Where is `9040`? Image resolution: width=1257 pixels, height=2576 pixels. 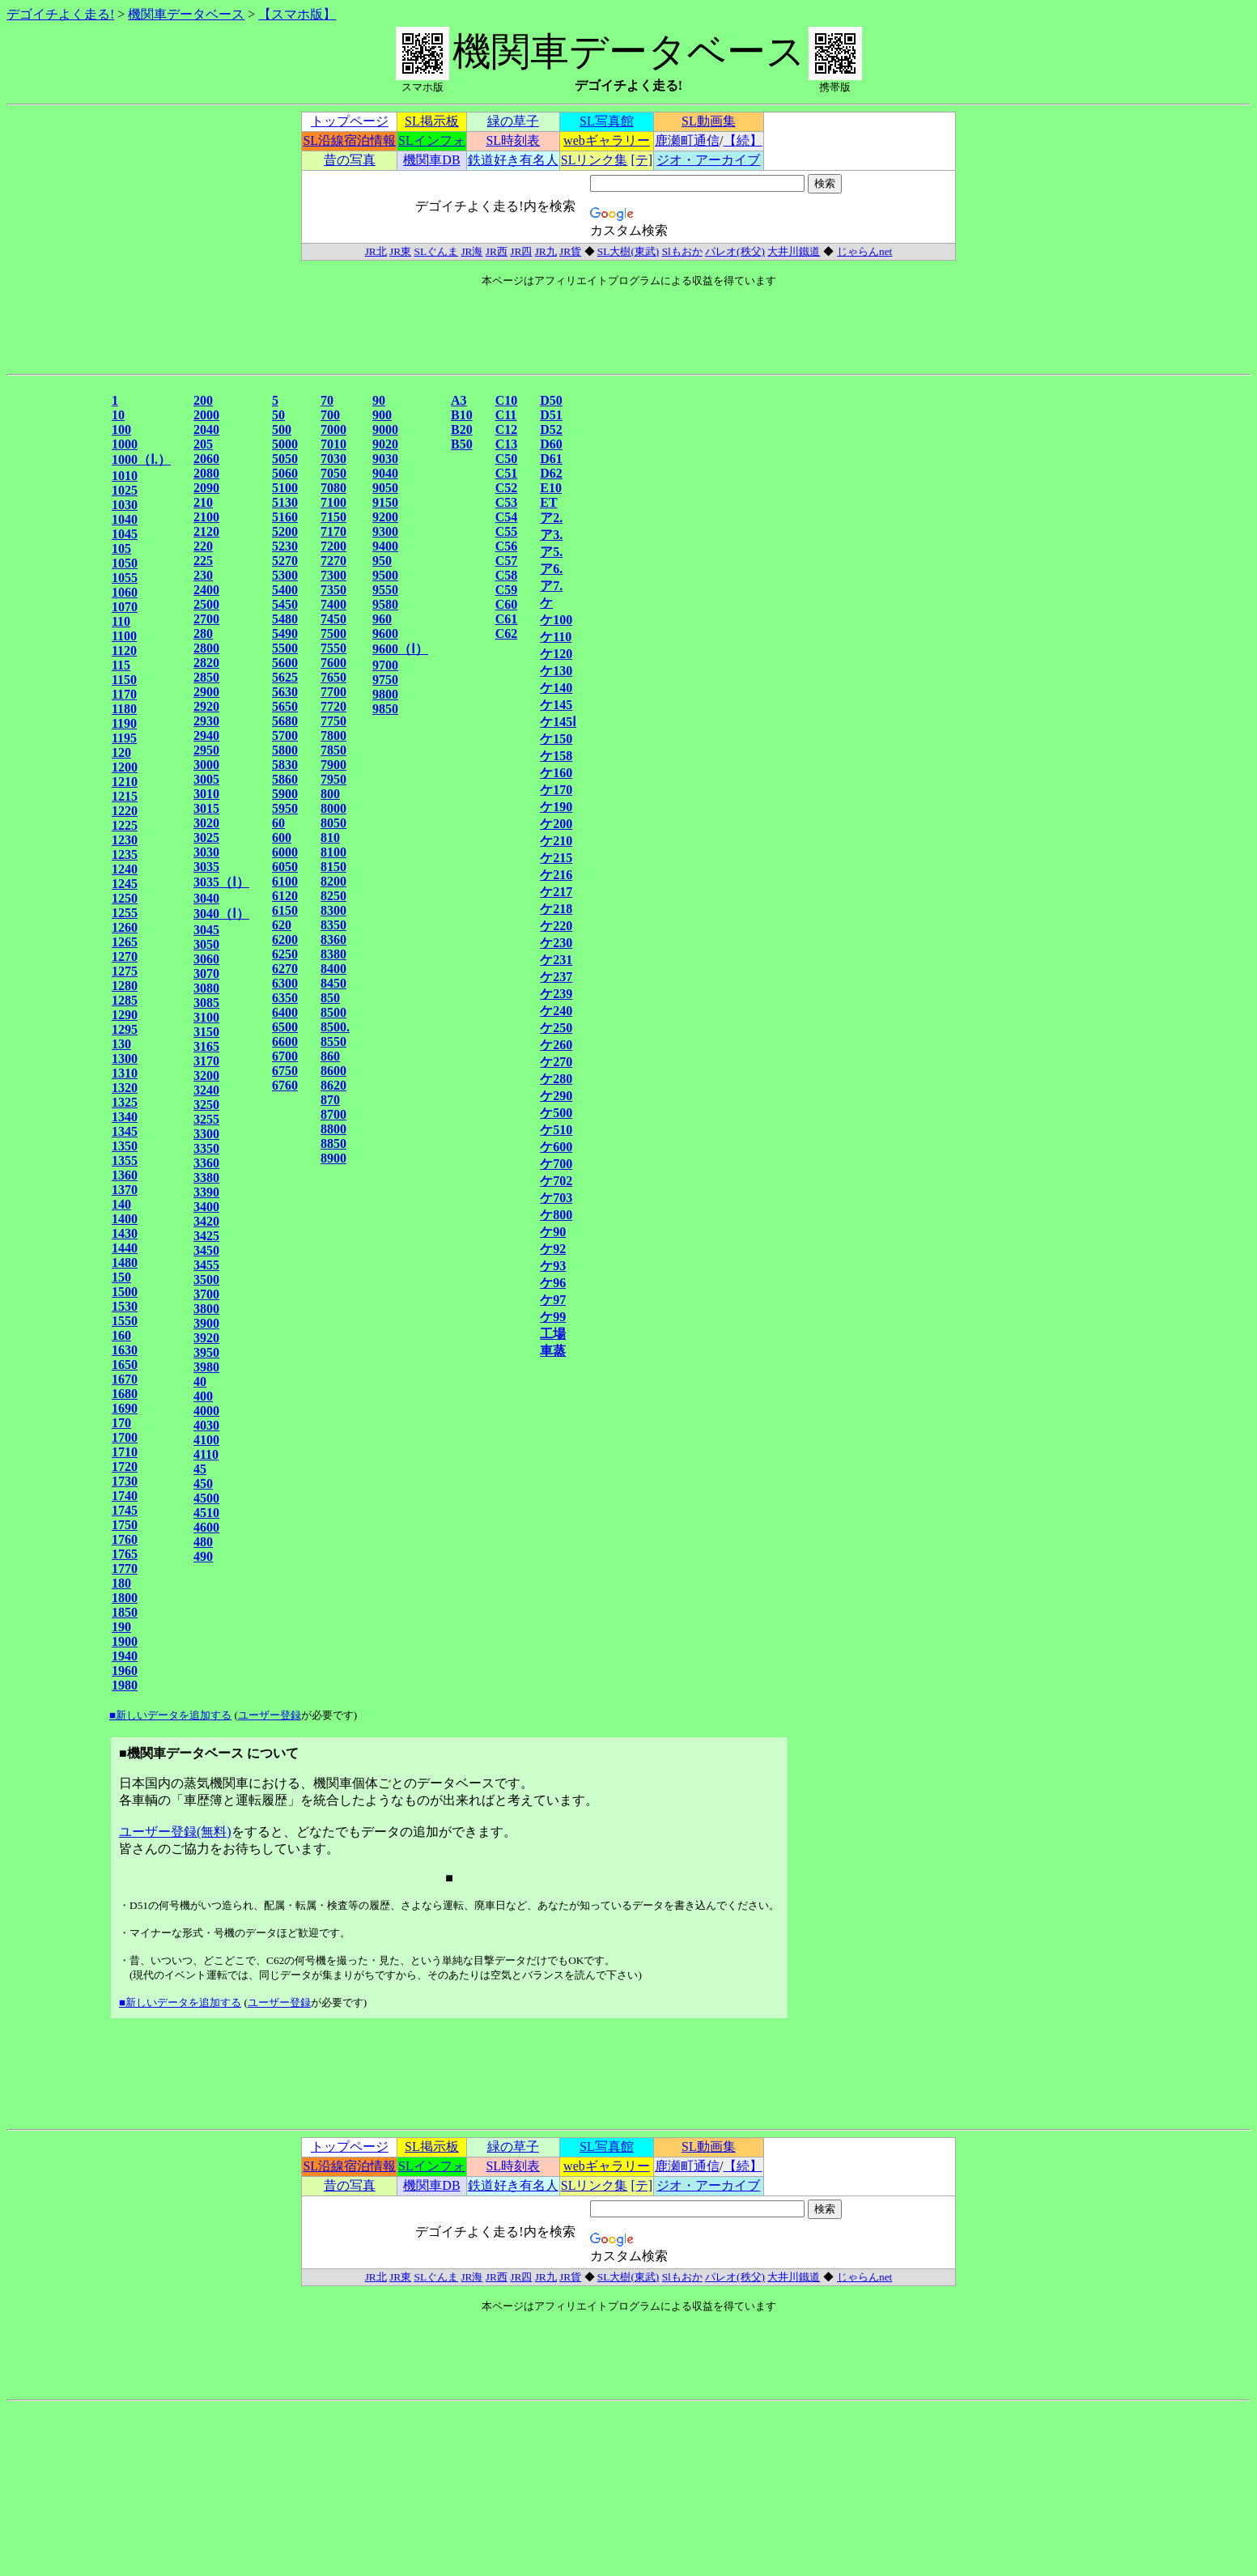
9040 is located at coordinates (385, 473).